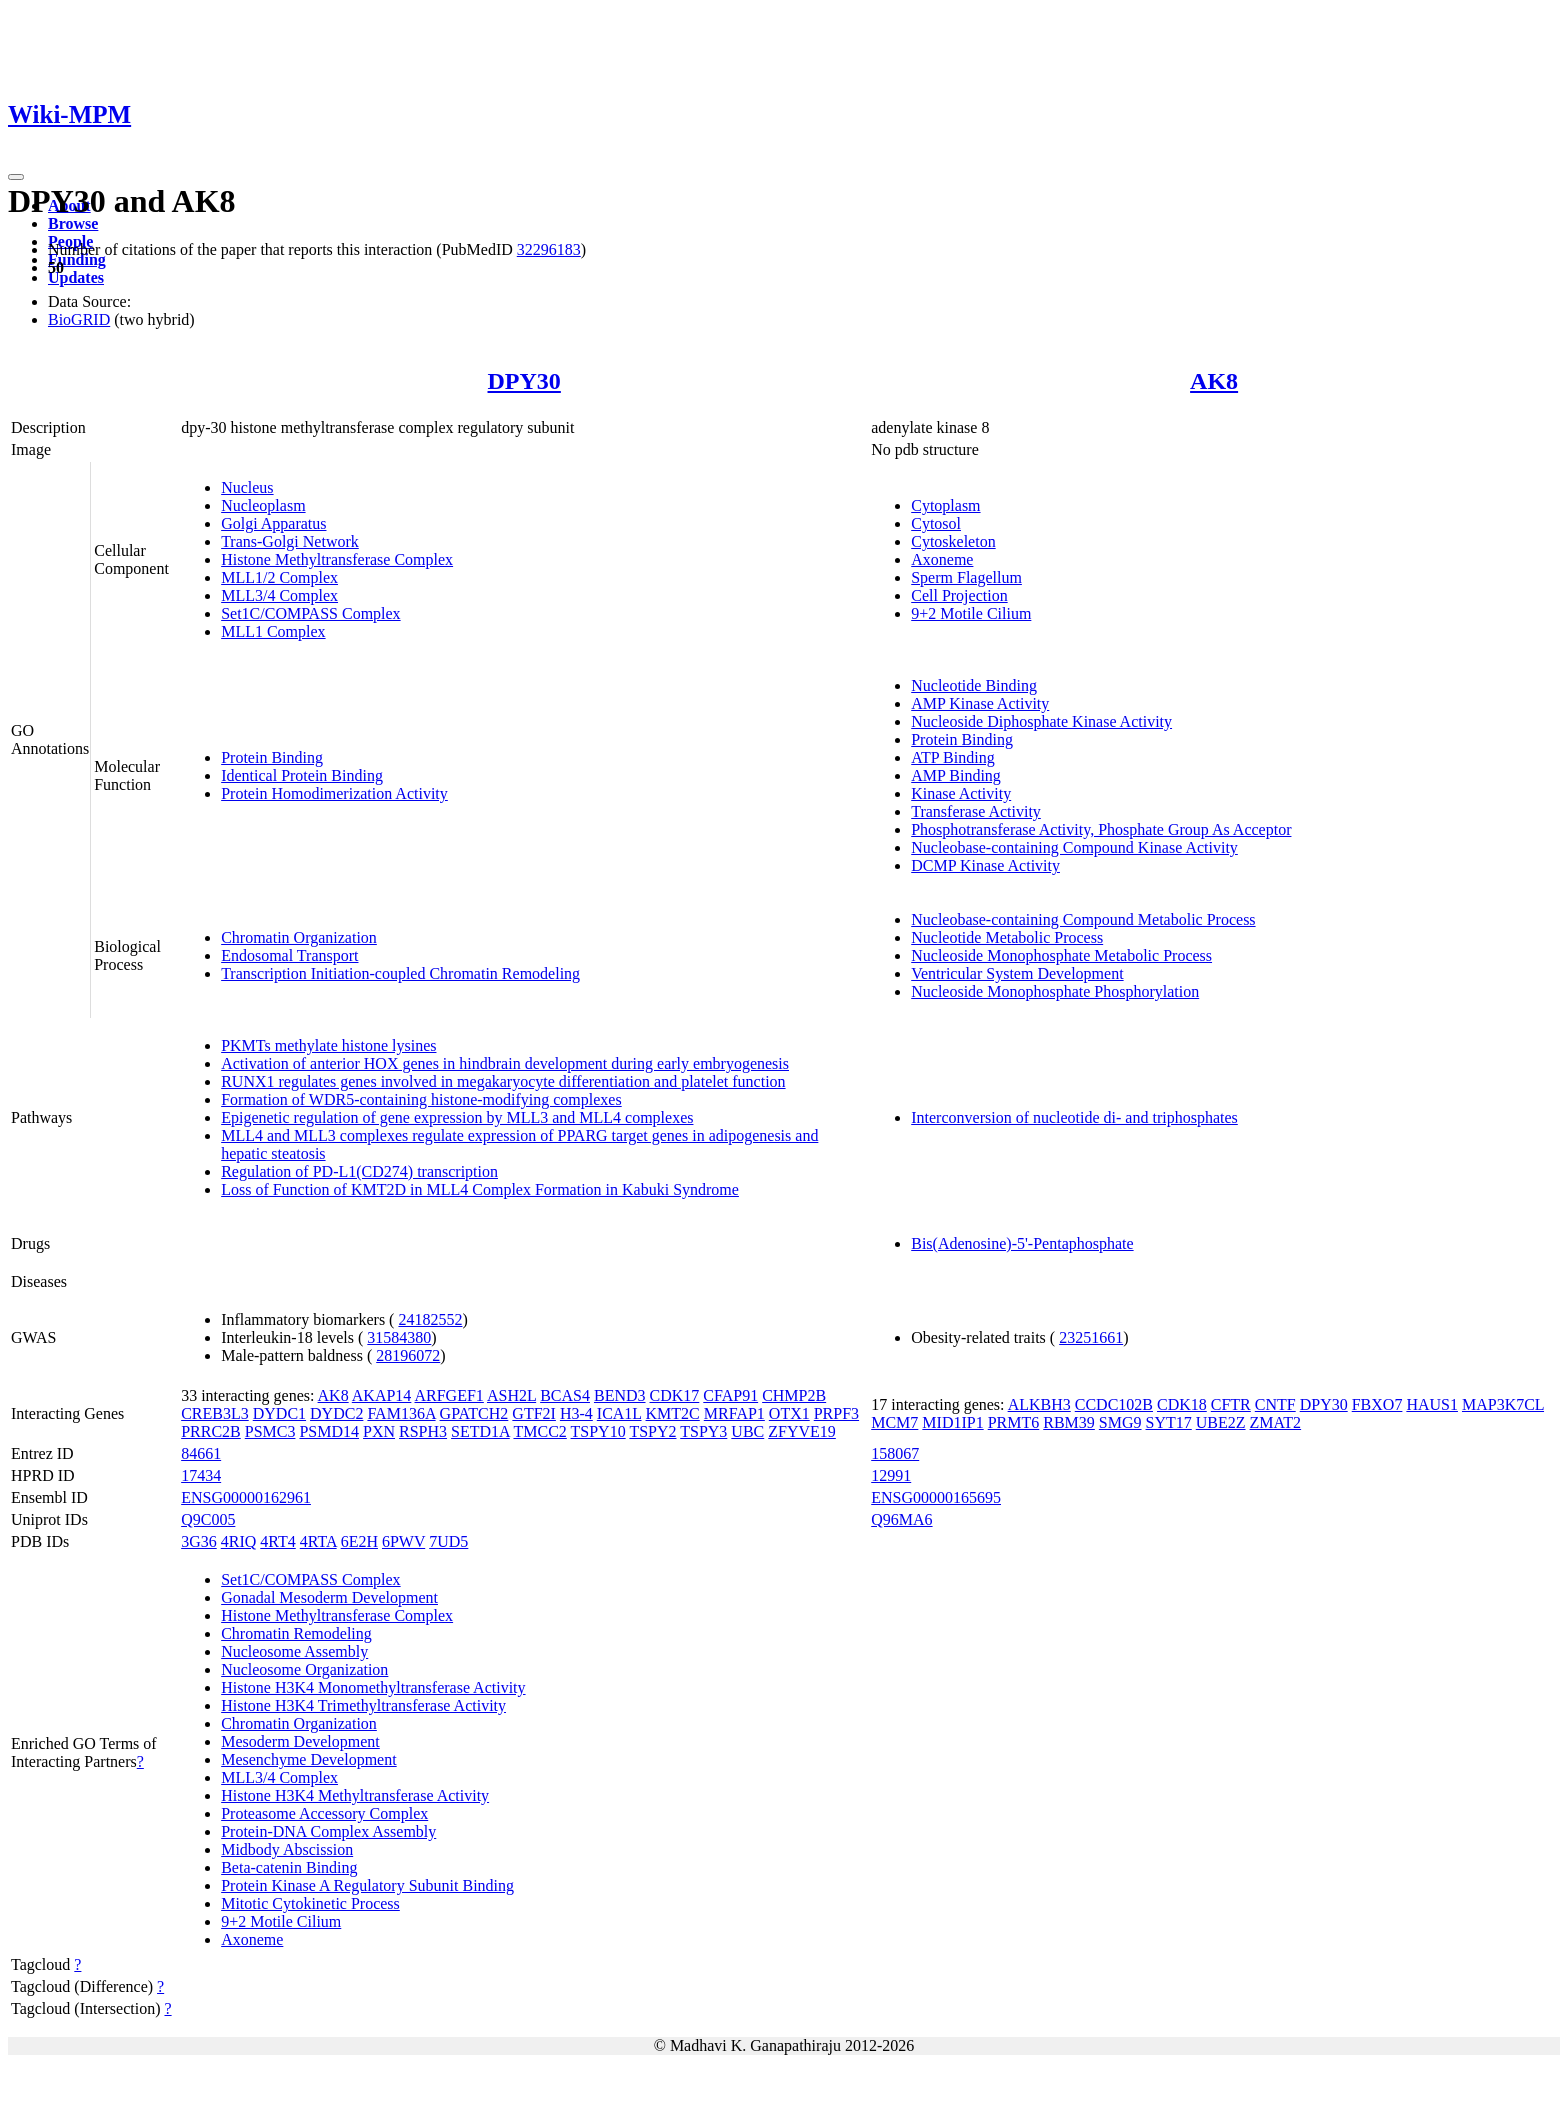  Describe the element at coordinates (675, 1395) in the screenshot. I see `CDK17` at that location.